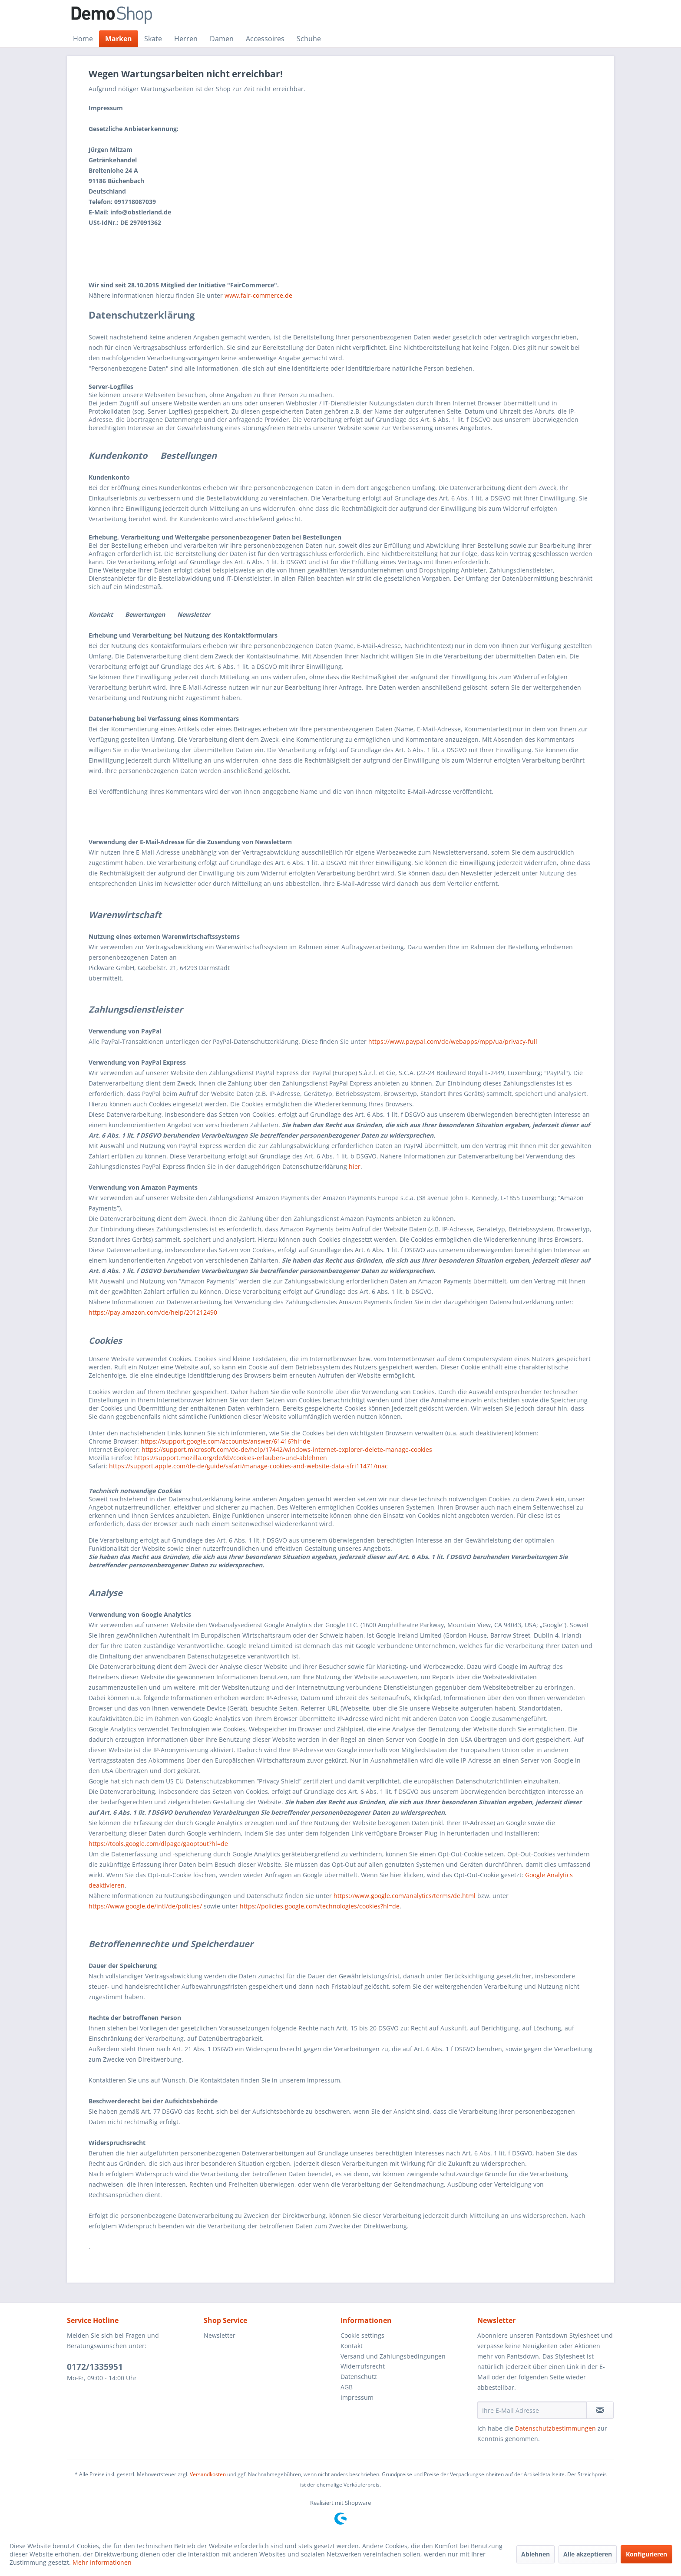 The width and height of the screenshot is (681, 2576). Describe the element at coordinates (346, 2387) in the screenshot. I see `AGB` at that location.